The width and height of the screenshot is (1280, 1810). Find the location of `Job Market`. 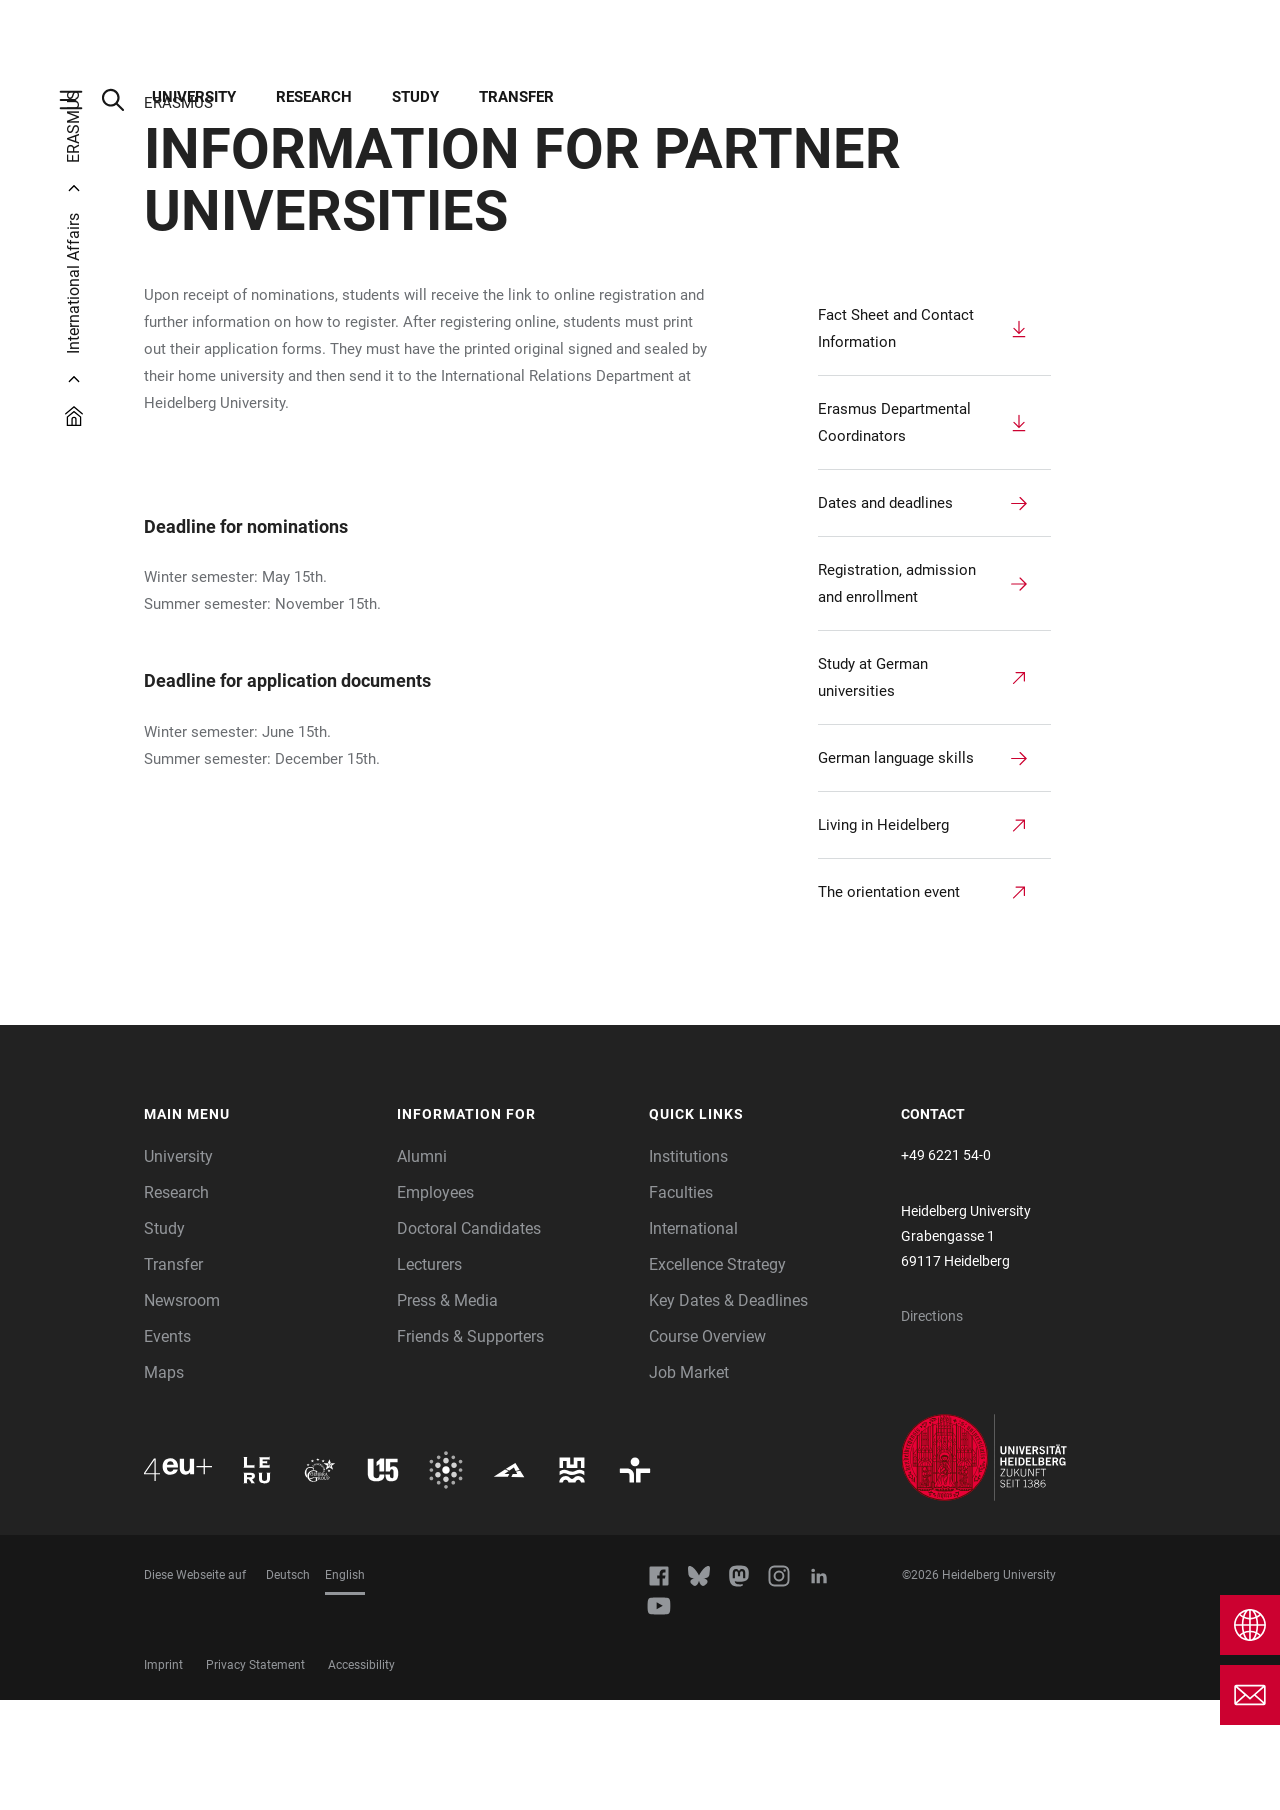

Job Market is located at coordinates (689, 1482).